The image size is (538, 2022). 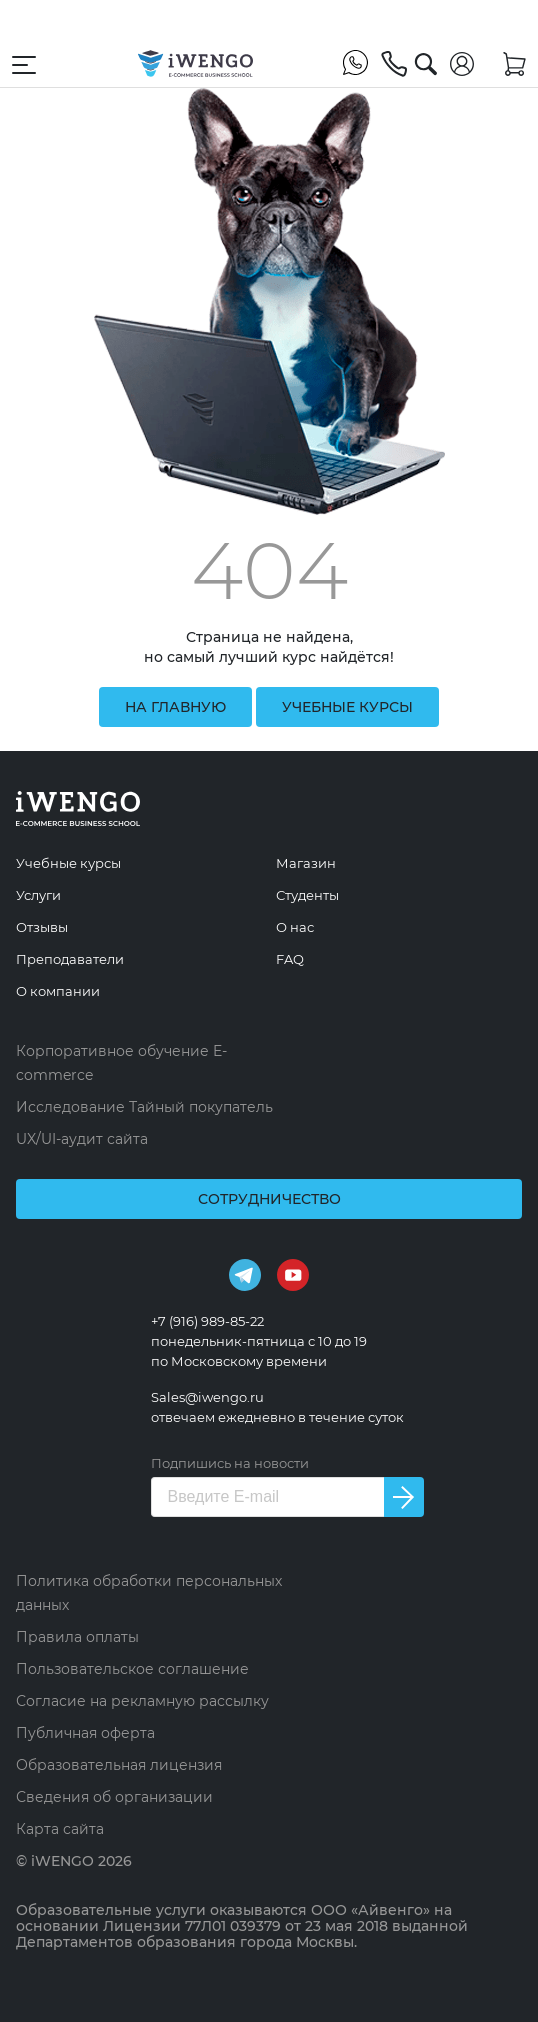 What do you see at coordinates (207, 1397) in the screenshot?
I see `Sales@iwengo.ru` at bounding box center [207, 1397].